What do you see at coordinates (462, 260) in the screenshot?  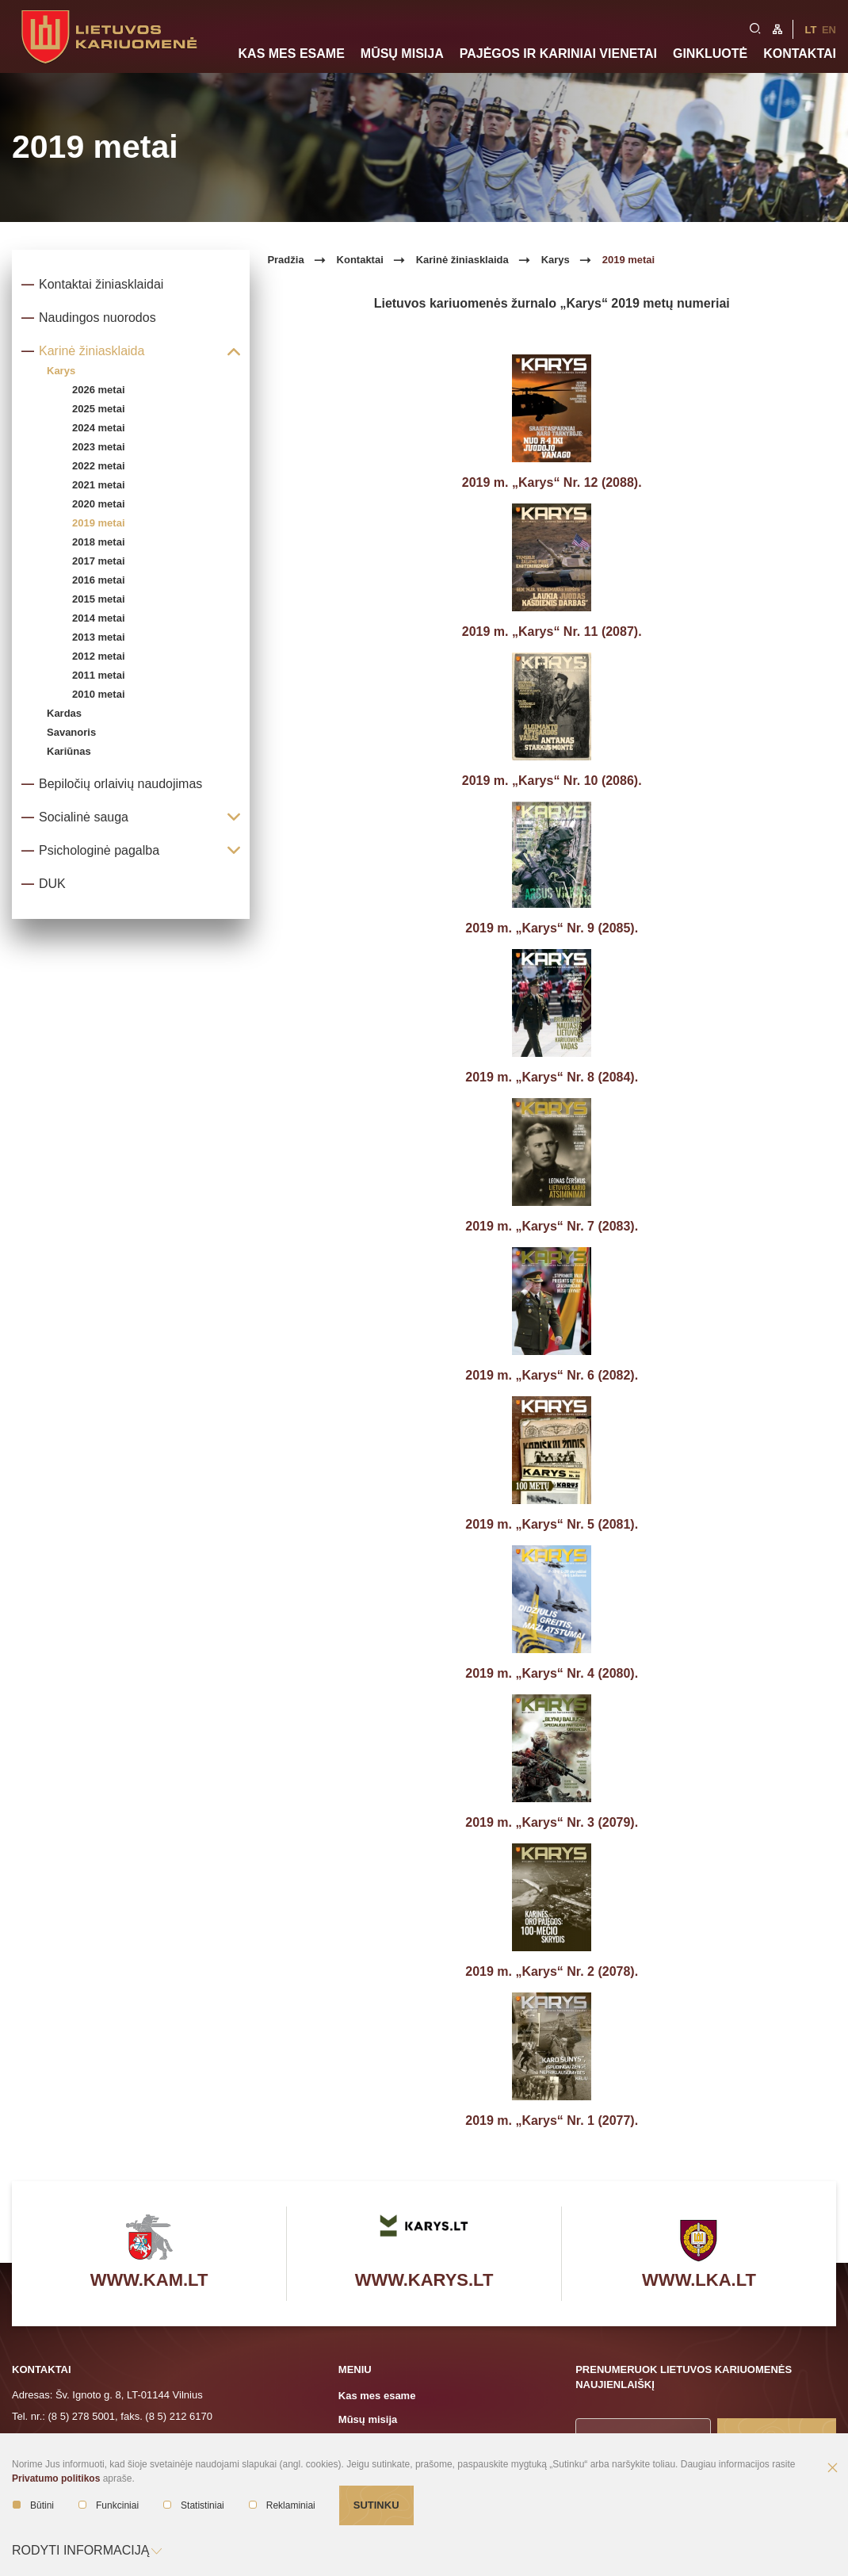 I see `Karinė žiniasklaida` at bounding box center [462, 260].